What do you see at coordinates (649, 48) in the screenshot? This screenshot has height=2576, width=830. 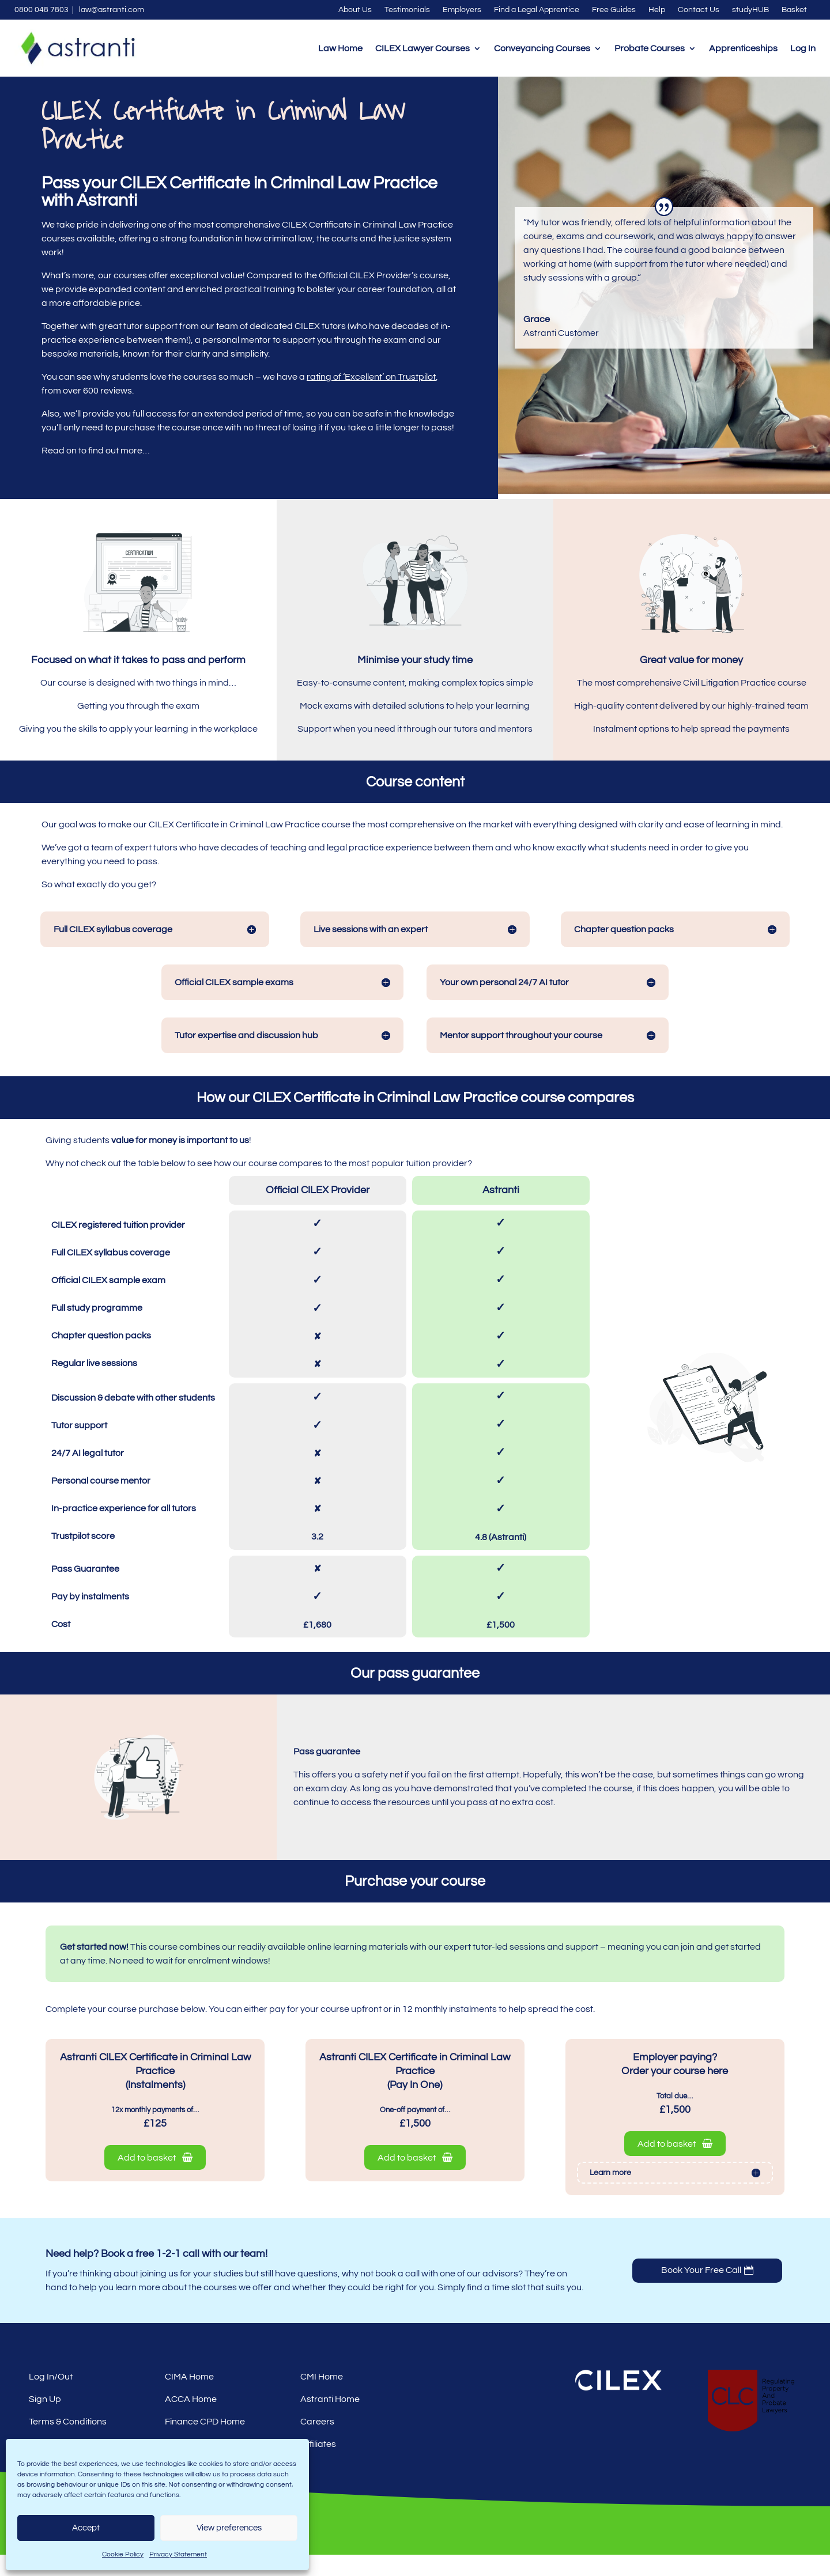 I see `Probate Courses` at bounding box center [649, 48].